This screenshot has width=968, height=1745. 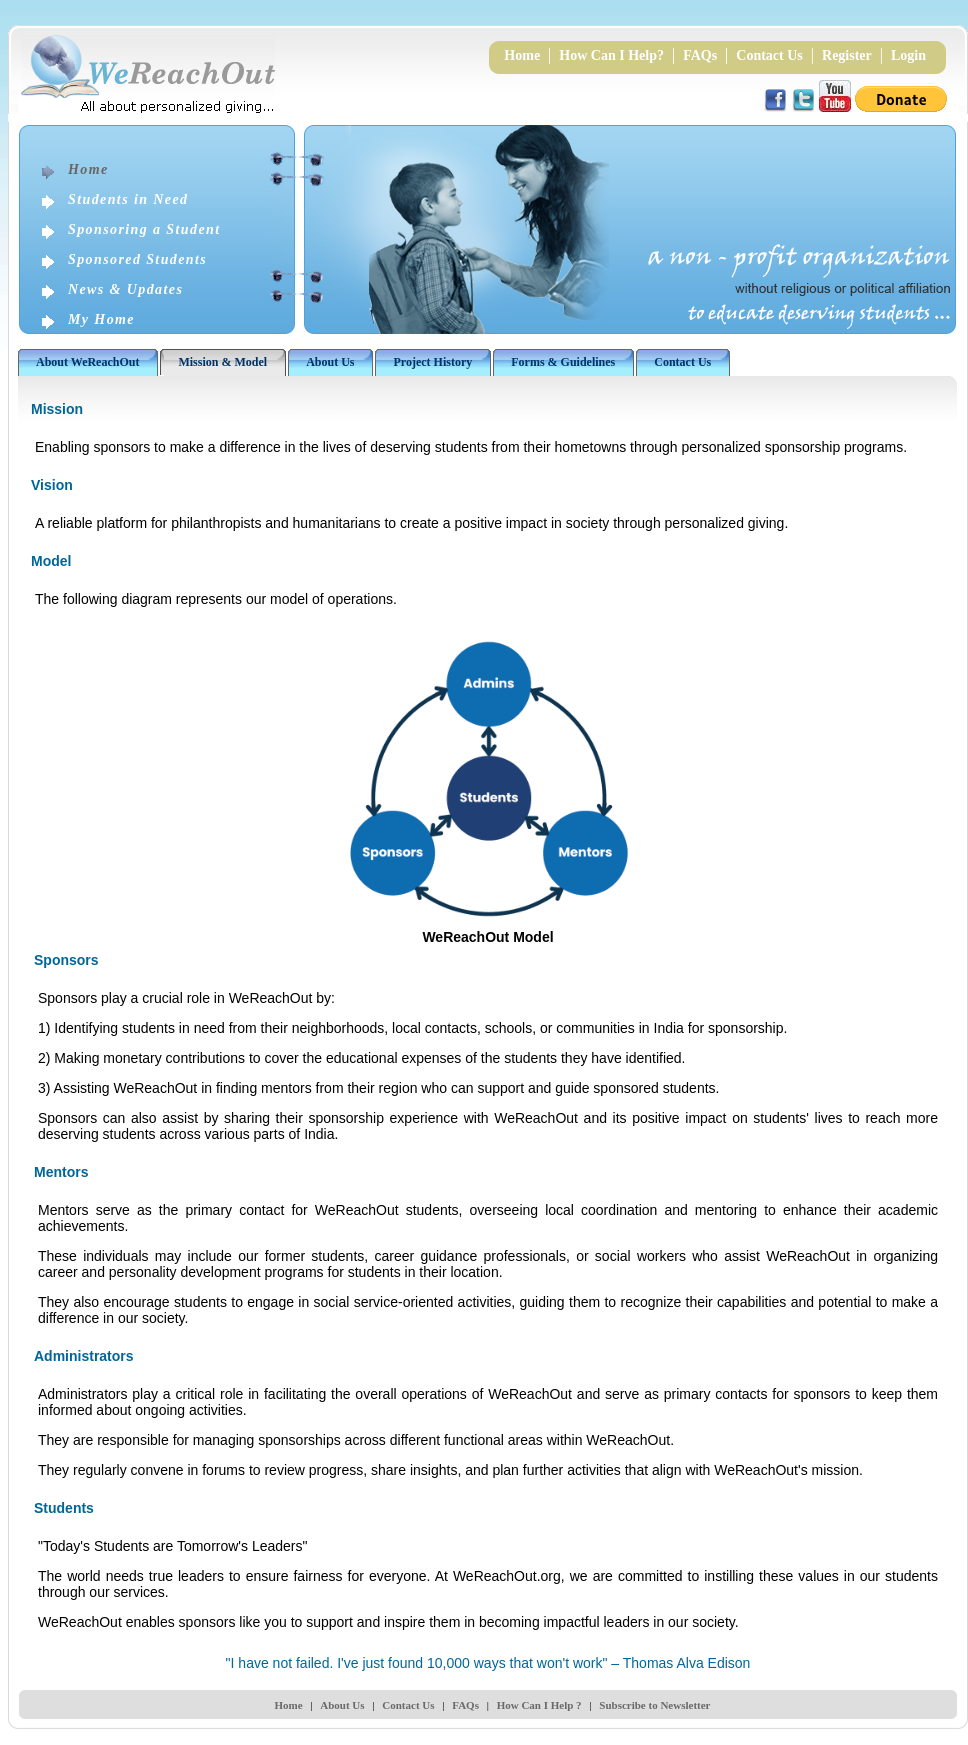 What do you see at coordinates (125, 289) in the screenshot?
I see `News & Updates` at bounding box center [125, 289].